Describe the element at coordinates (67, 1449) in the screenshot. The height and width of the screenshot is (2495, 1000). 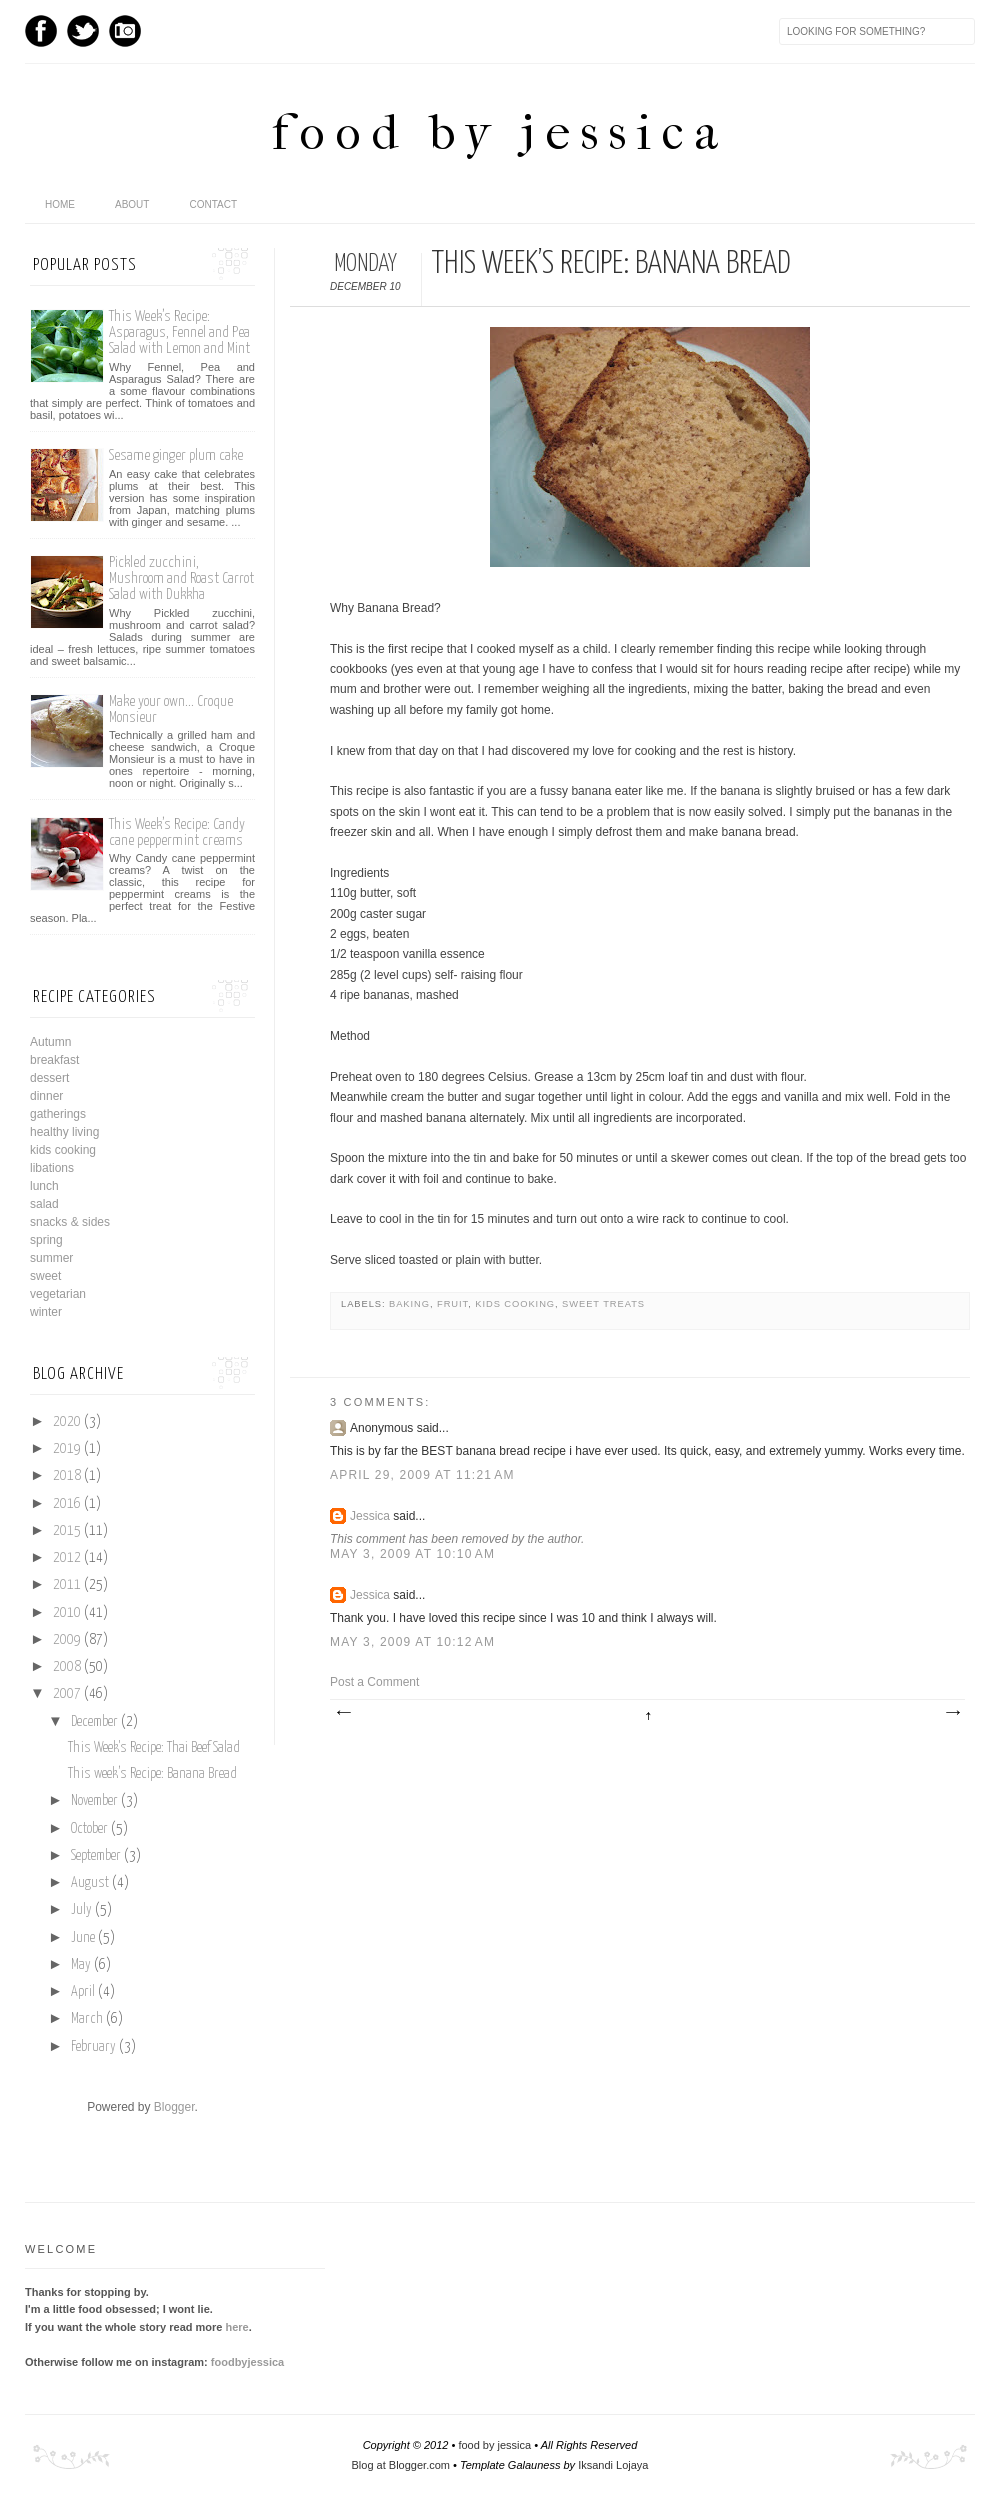
I see `2019` at that location.